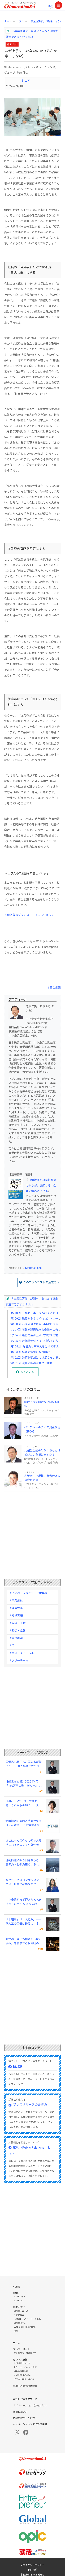  Describe the element at coordinates (24, 1843) in the screenshot. I see `ひこにゃん事件って何で大騒ぎになったの？？～著作者人格権にまつわる話` at that location.